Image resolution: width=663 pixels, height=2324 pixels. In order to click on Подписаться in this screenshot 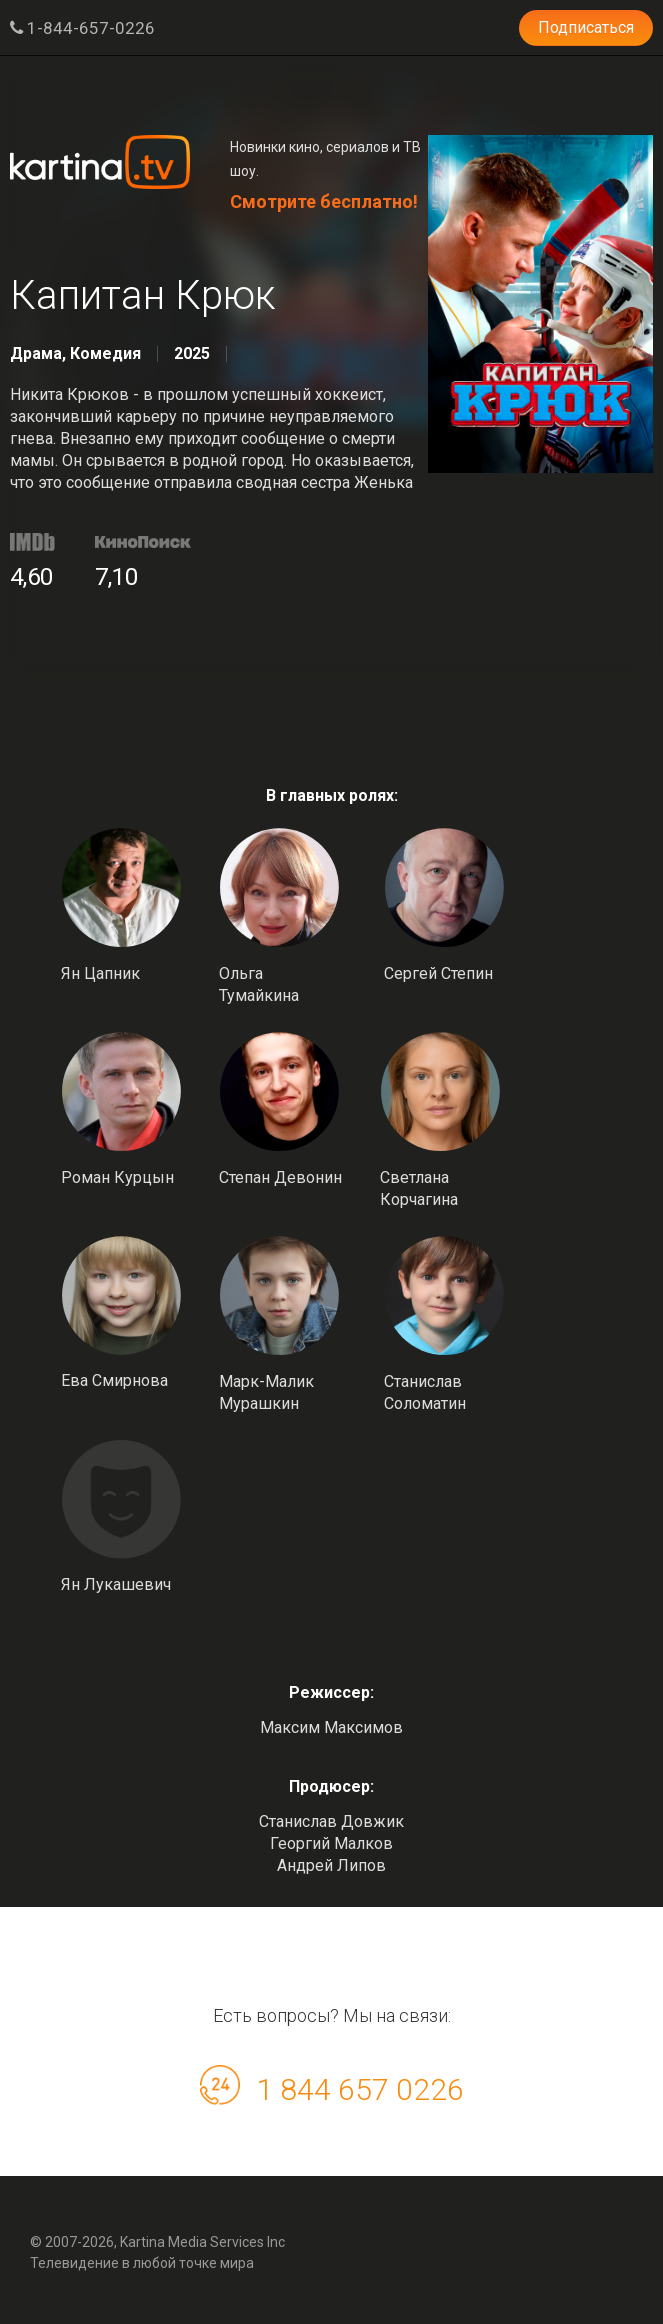, I will do `click(586, 27)`.